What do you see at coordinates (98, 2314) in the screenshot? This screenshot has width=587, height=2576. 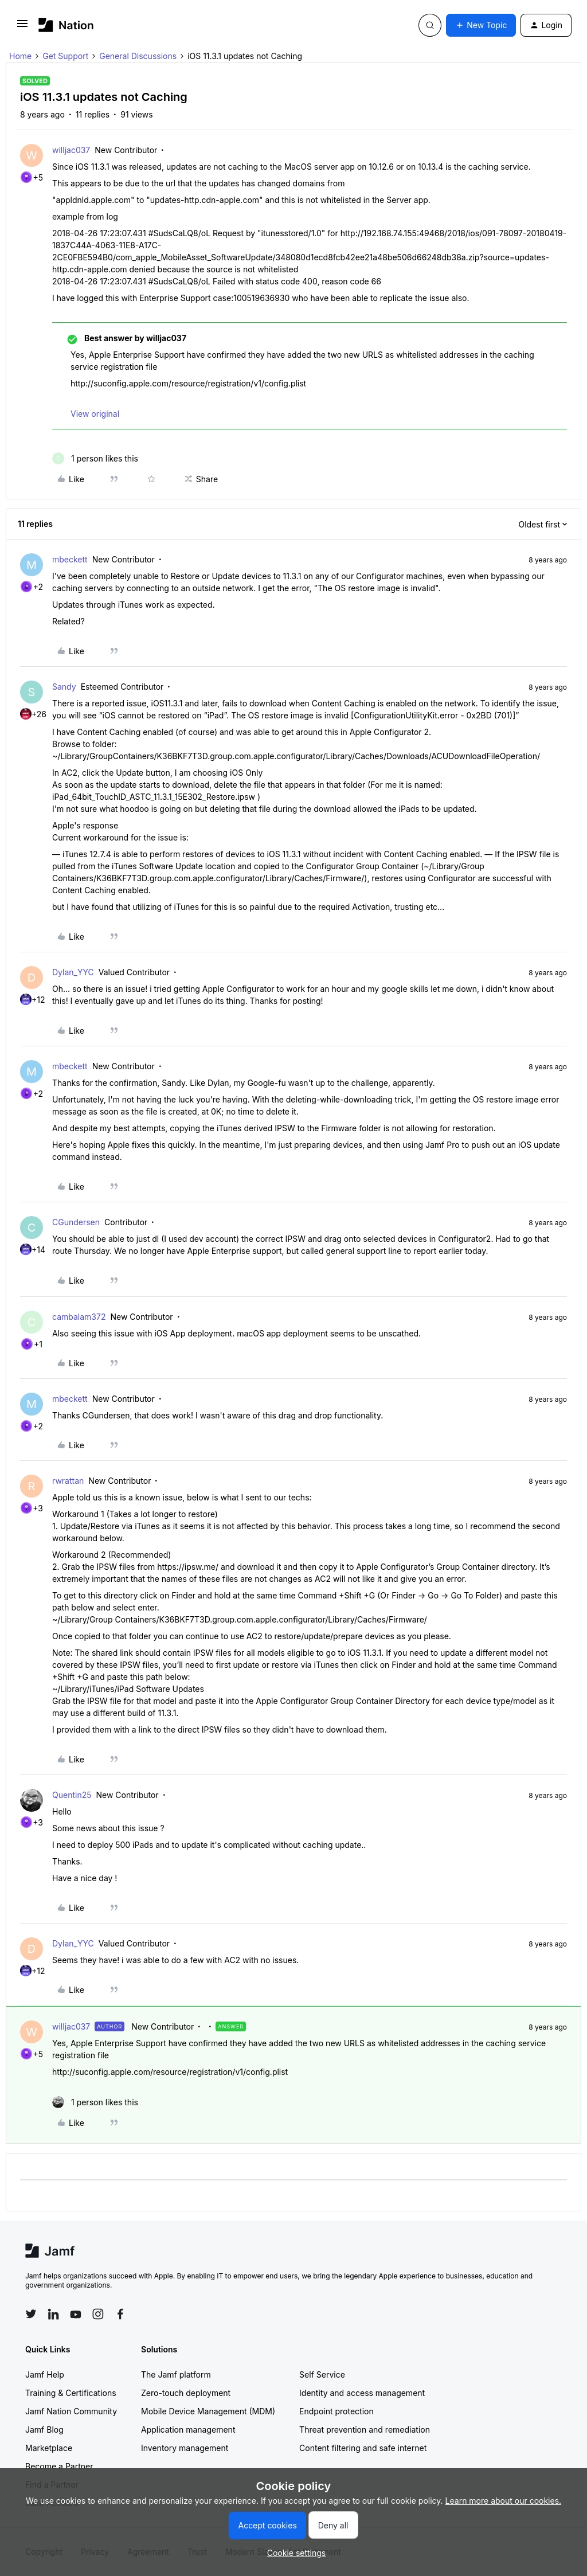 I see `[Follow Jamf on Instagram]` at bounding box center [98, 2314].